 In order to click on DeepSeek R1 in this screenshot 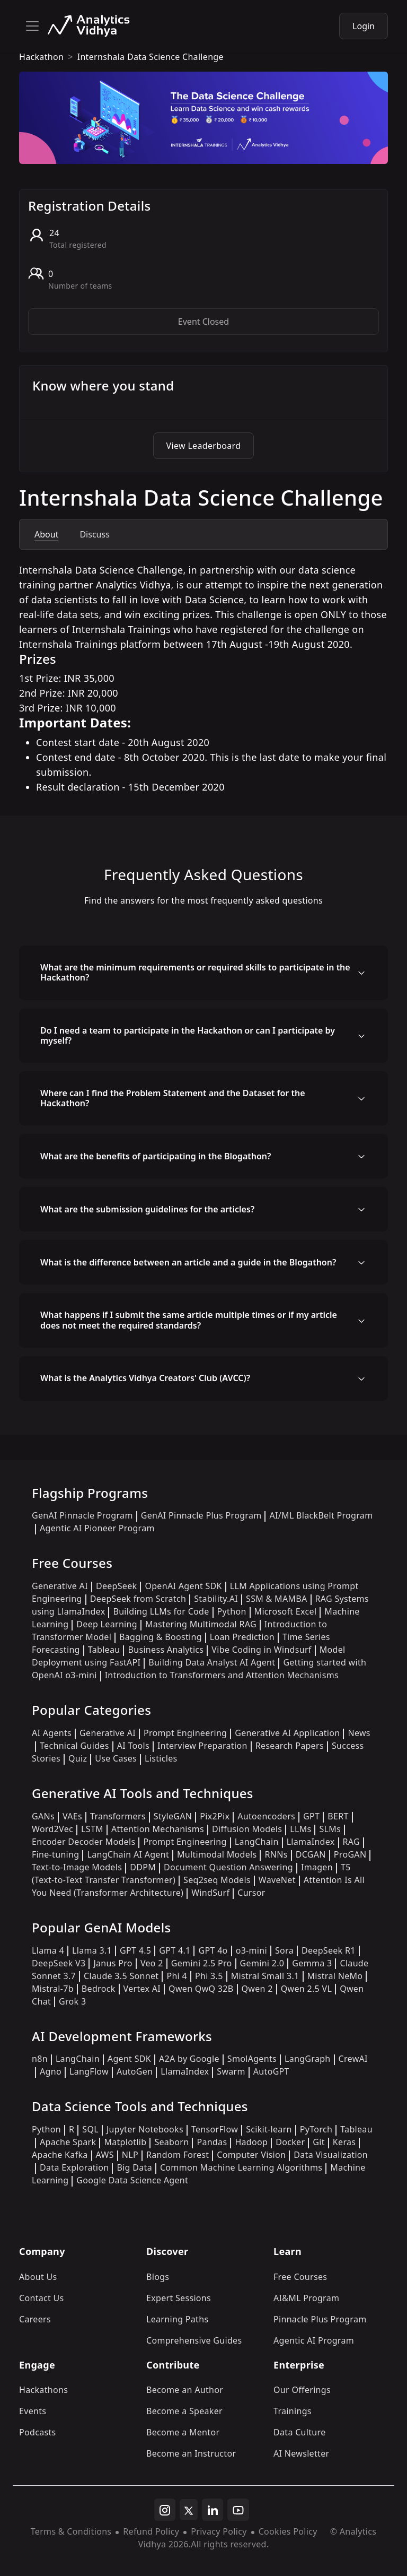, I will do `click(329, 1950)`.